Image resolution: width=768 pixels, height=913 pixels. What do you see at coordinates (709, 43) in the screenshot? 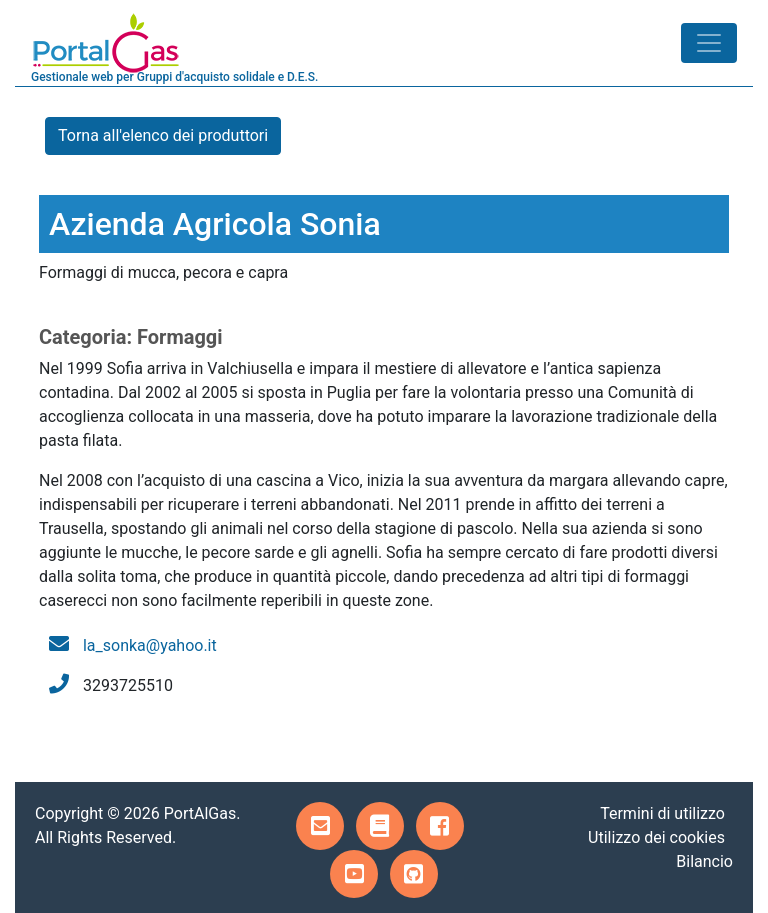
I see `[Toggle navigation]` at bounding box center [709, 43].